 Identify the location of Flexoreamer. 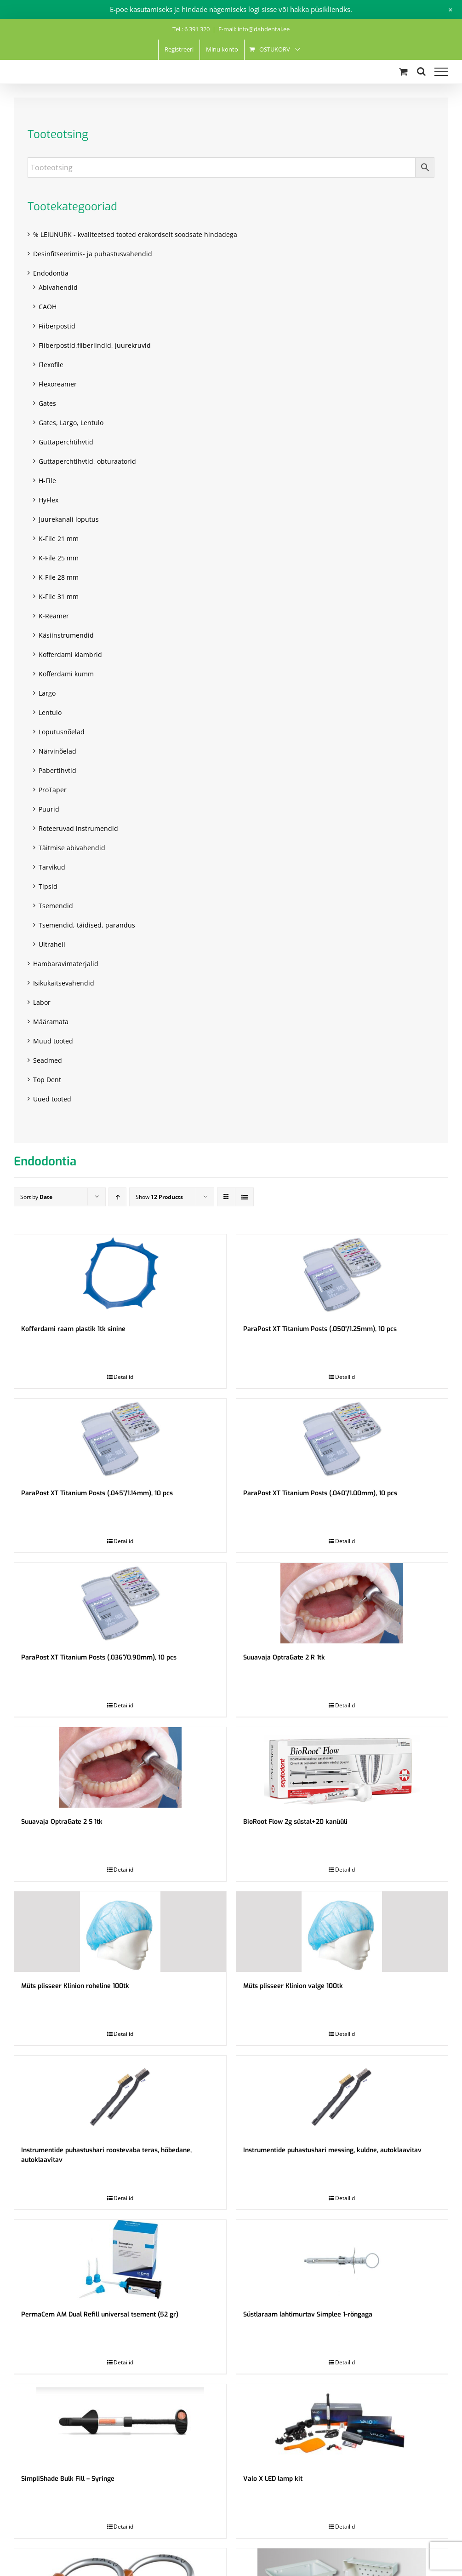
(58, 384).